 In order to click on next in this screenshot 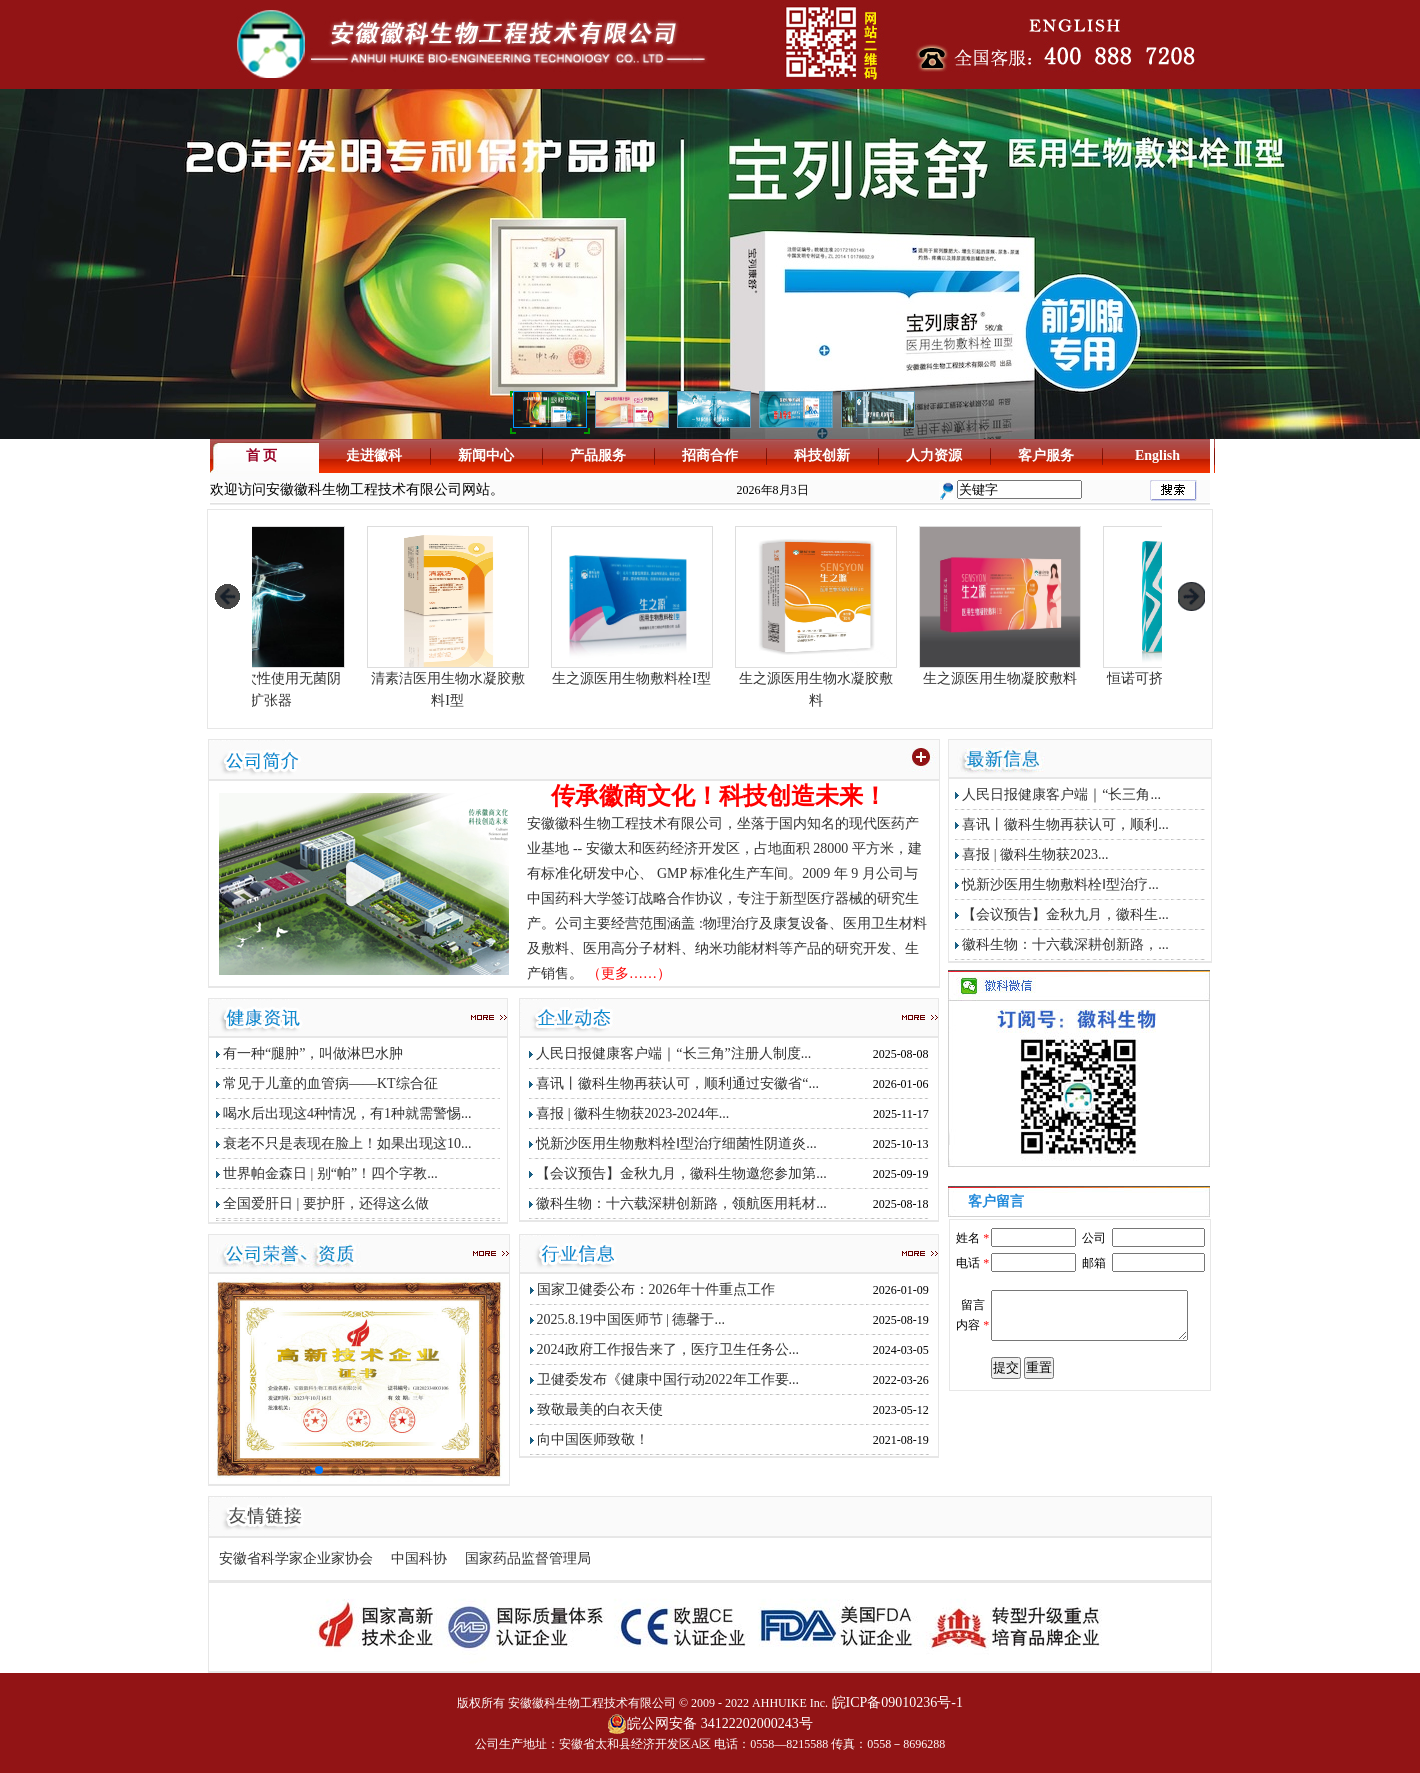, I will do `click(1191, 597)`.